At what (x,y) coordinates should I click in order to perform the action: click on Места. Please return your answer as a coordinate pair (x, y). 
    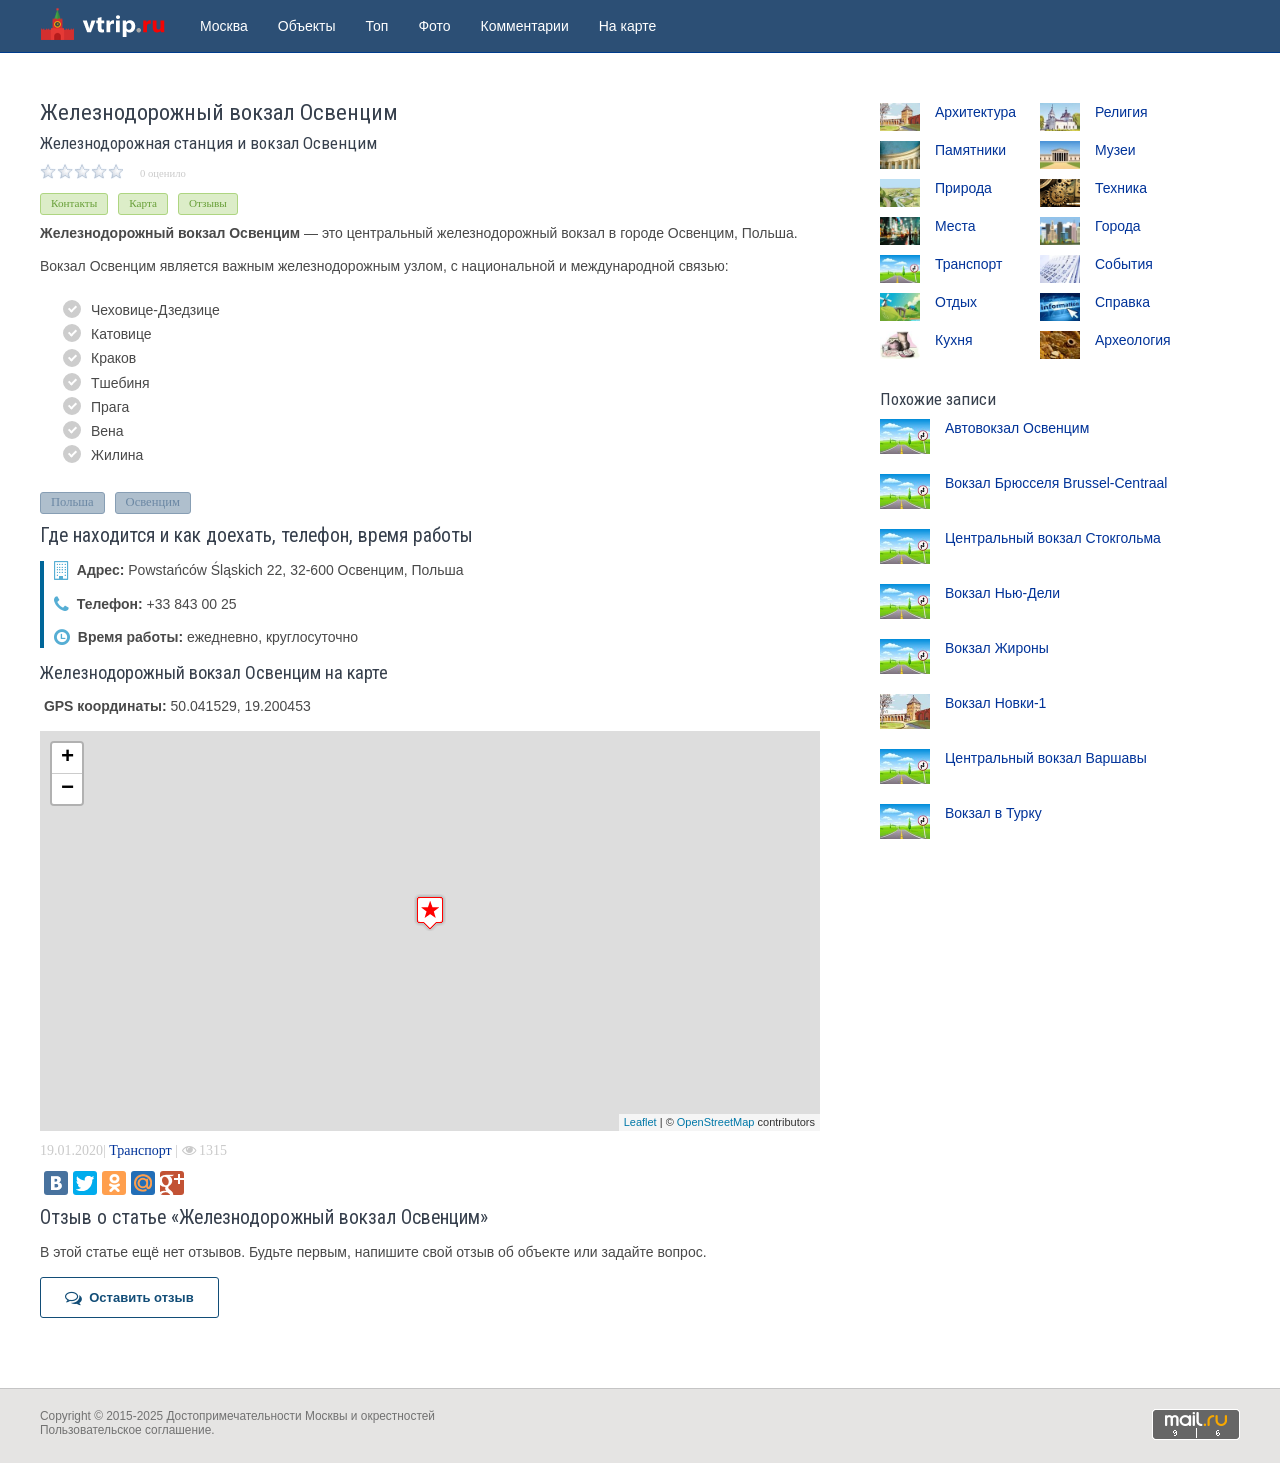
    Looking at the image, I should click on (955, 226).